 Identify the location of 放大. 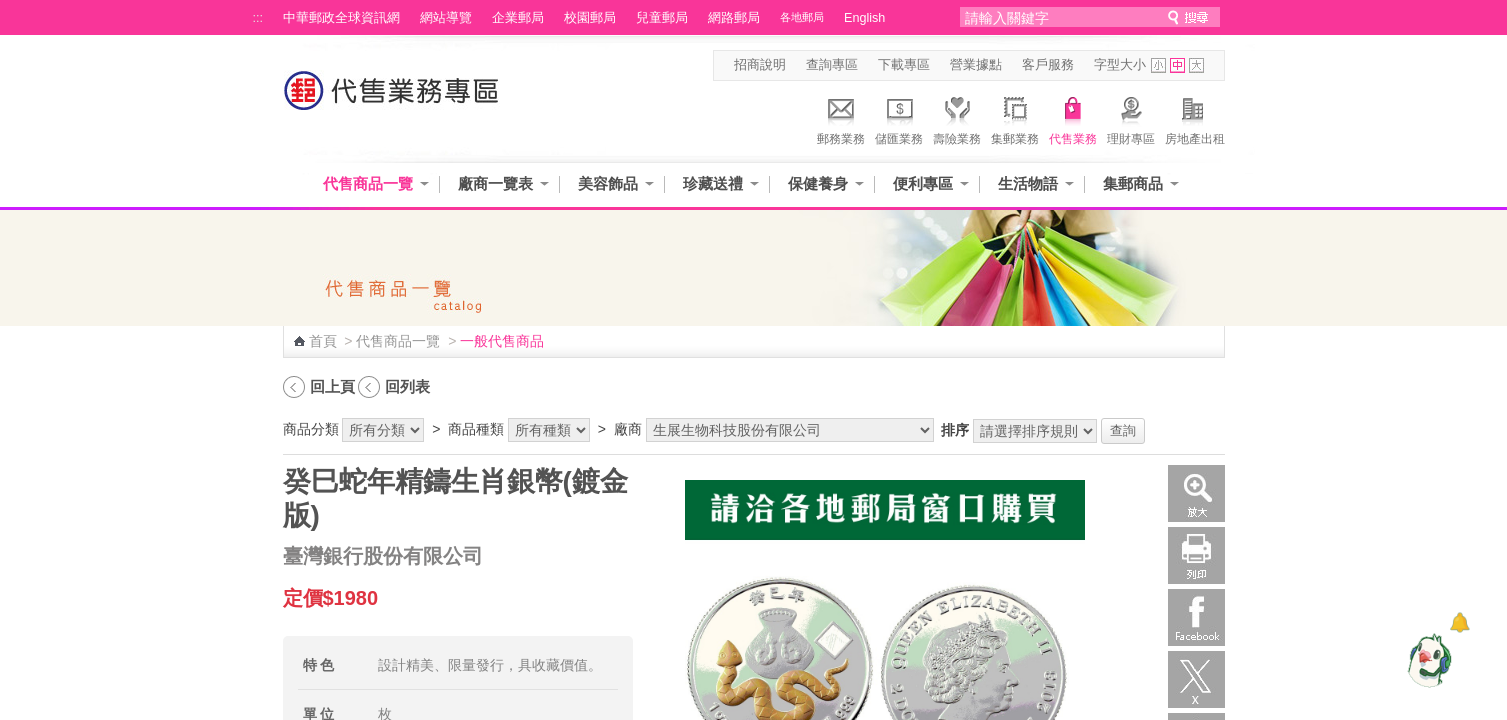
(1196, 493).